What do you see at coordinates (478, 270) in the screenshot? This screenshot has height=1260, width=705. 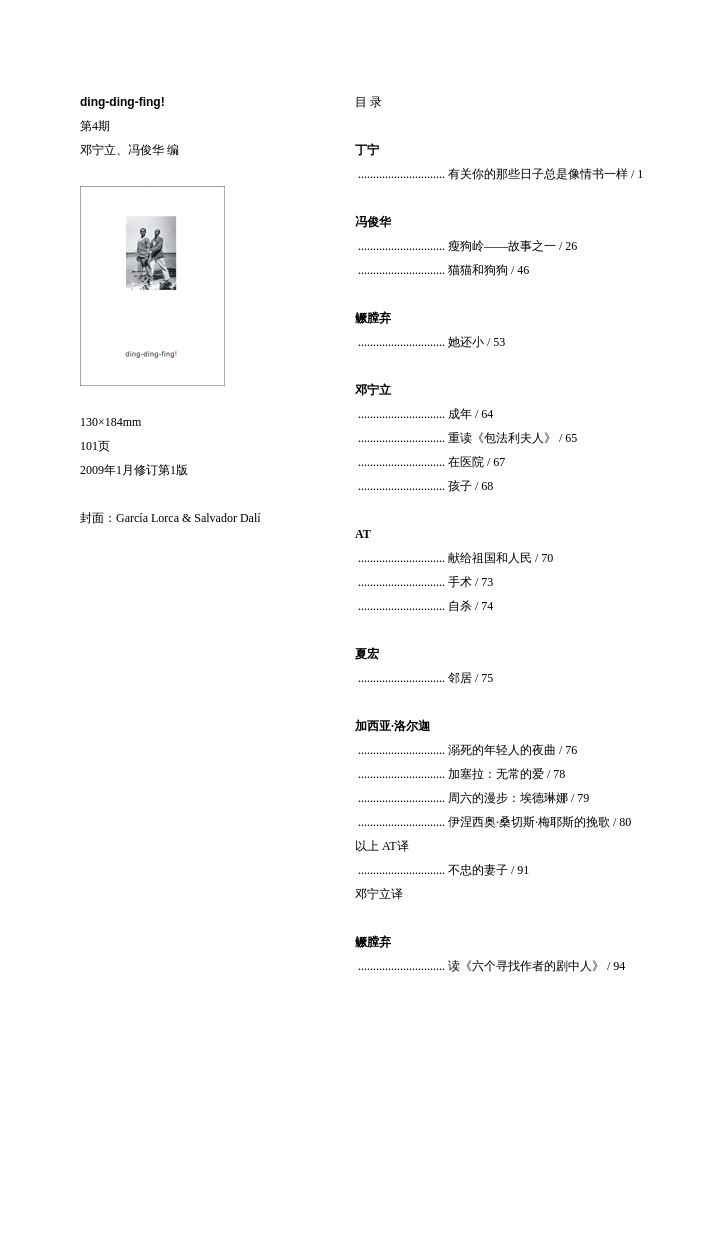 I see `猫猫和狗狗` at bounding box center [478, 270].